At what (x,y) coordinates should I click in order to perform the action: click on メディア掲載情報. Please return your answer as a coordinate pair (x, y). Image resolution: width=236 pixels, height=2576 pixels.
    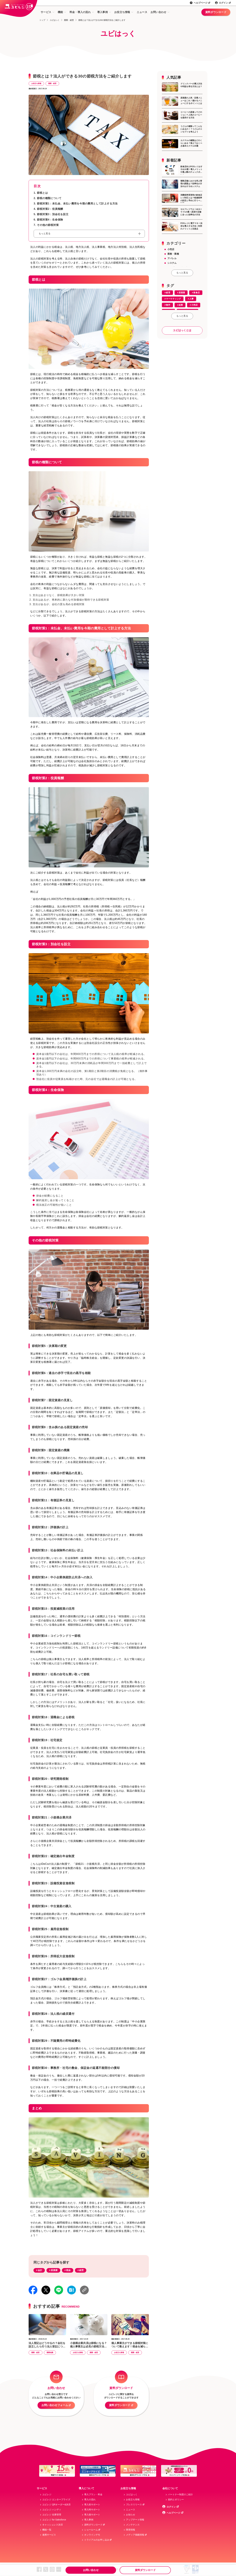
    Looking at the image, I should click on (136, 2534).